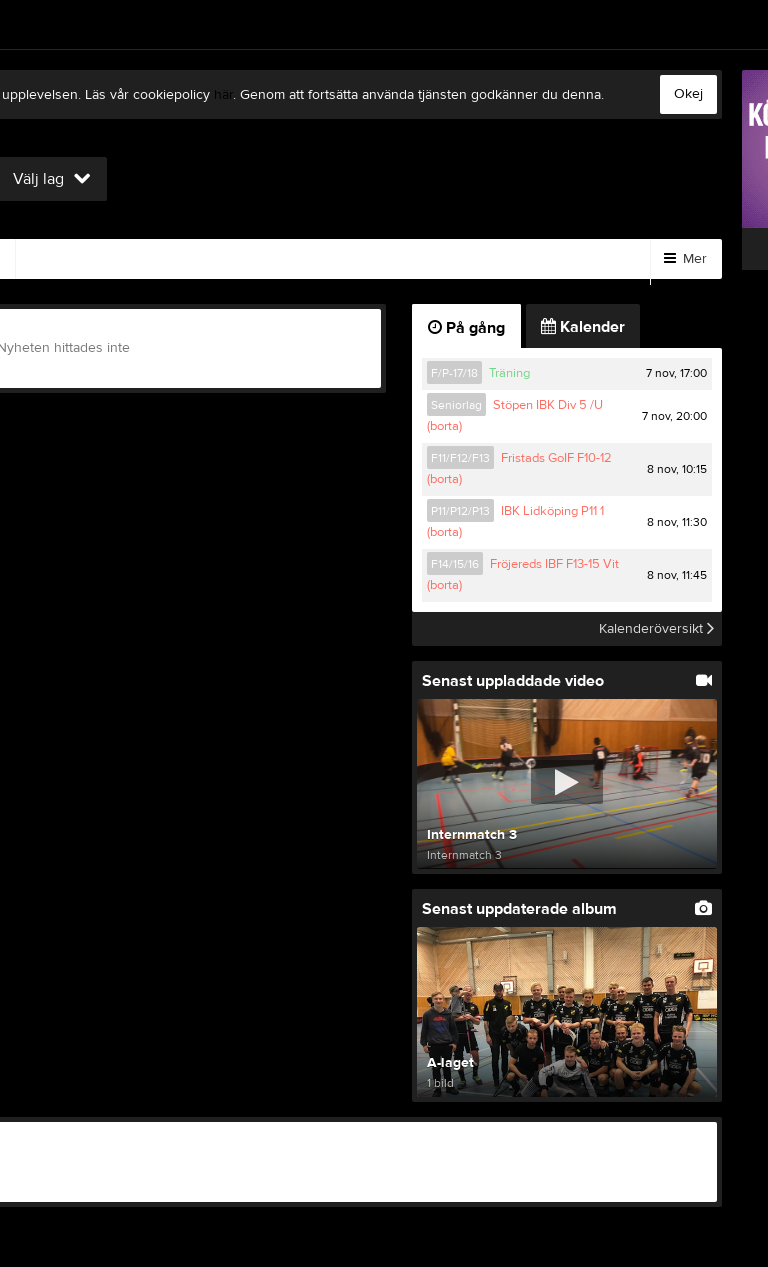  What do you see at coordinates (583, 327) in the screenshot?
I see `Kalender` at bounding box center [583, 327].